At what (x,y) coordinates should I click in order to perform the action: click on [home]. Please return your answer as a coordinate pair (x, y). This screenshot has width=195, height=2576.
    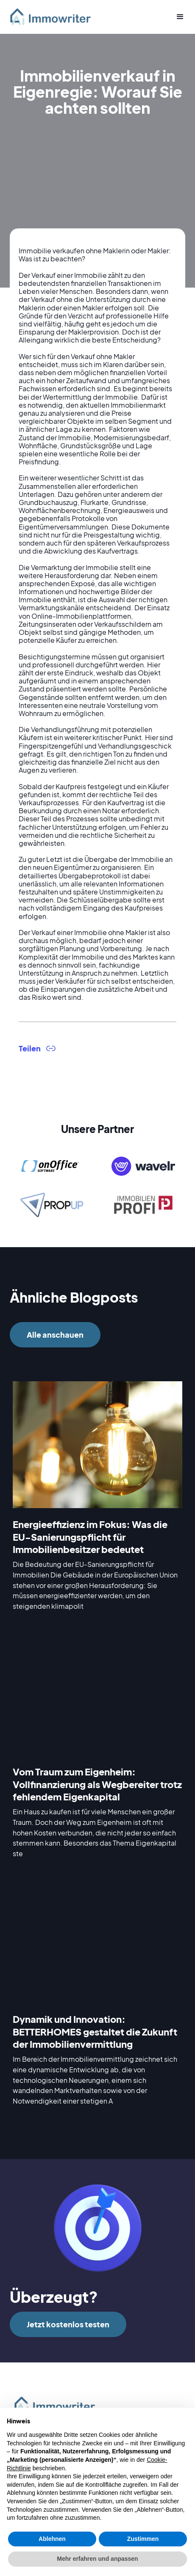
    Looking at the image, I should click on (54, 16).